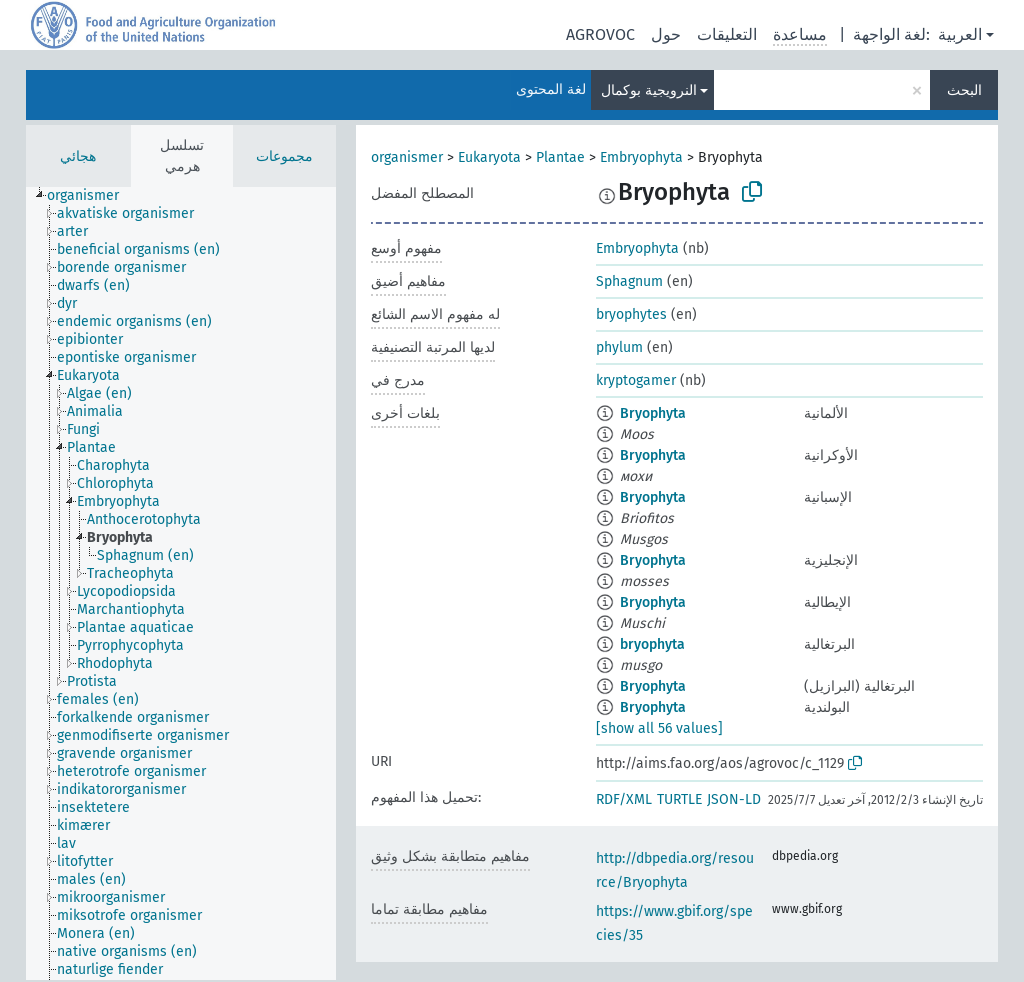 This screenshot has height=982, width=1024. I want to click on Eukaryota, so click(489, 157).